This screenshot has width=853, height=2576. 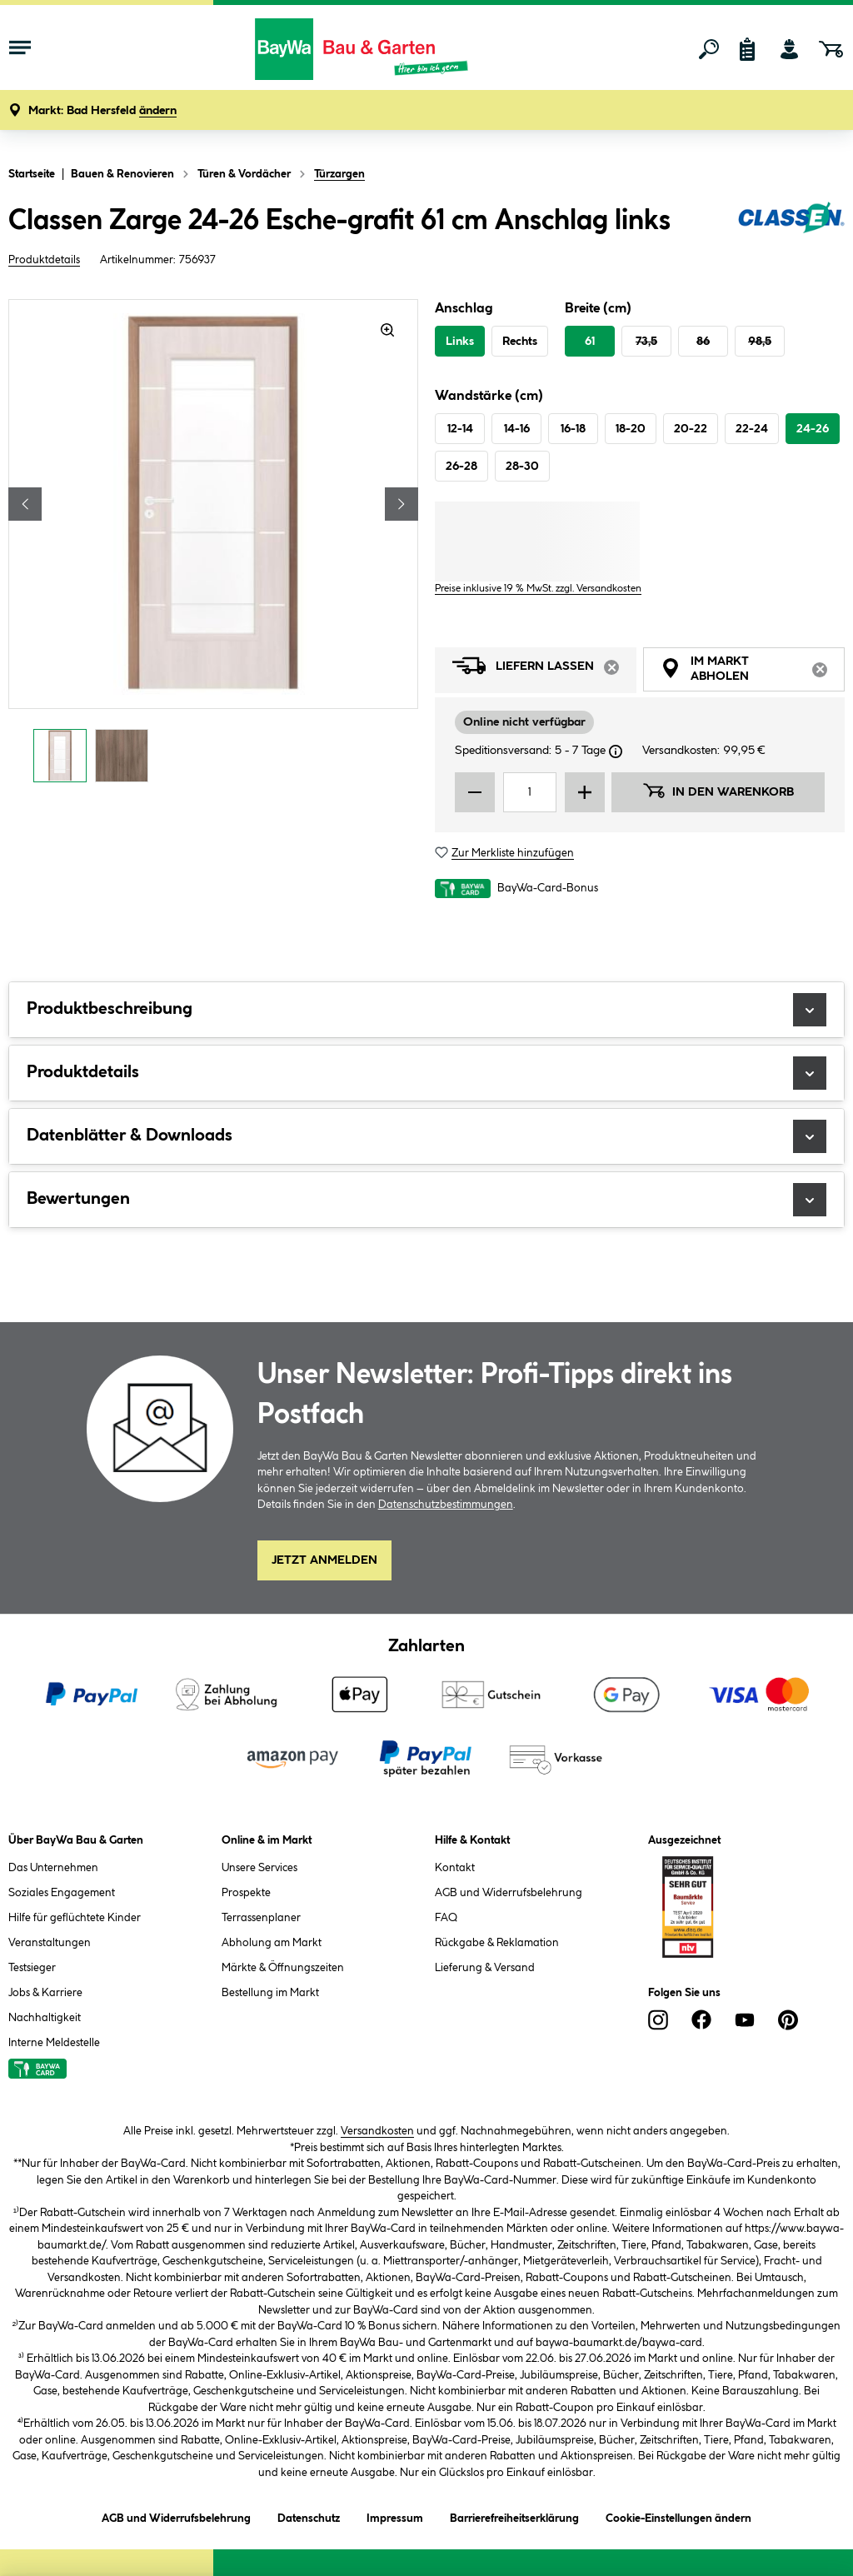 What do you see at coordinates (426, 1009) in the screenshot?
I see `Produktbeschreibung` at bounding box center [426, 1009].